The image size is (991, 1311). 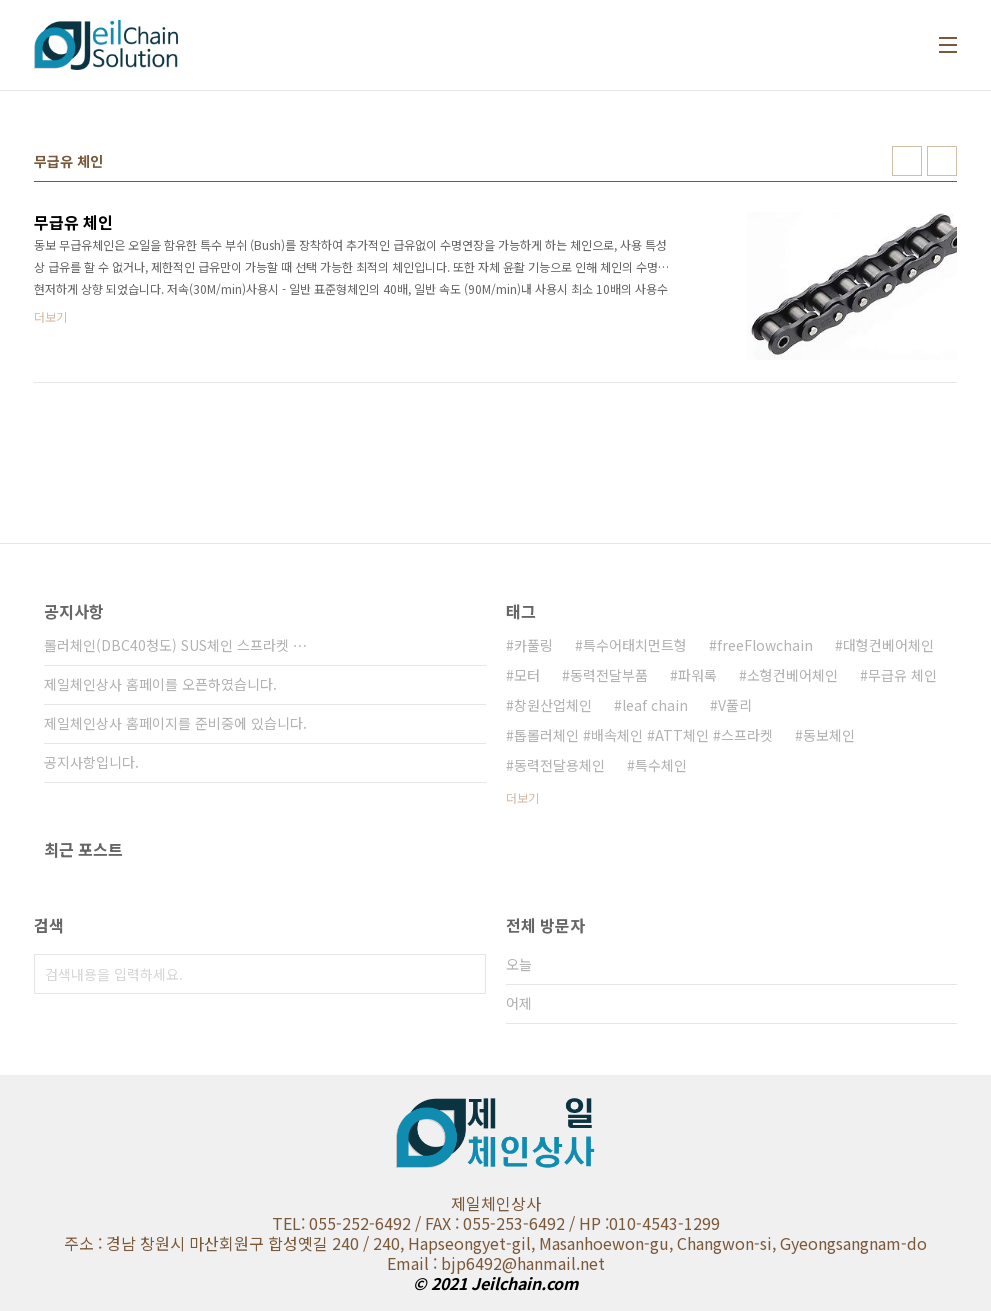 What do you see at coordinates (643, 735) in the screenshot?
I see `톱롤러체인 #배속체인 #ATT체인 #스프라켓` at bounding box center [643, 735].